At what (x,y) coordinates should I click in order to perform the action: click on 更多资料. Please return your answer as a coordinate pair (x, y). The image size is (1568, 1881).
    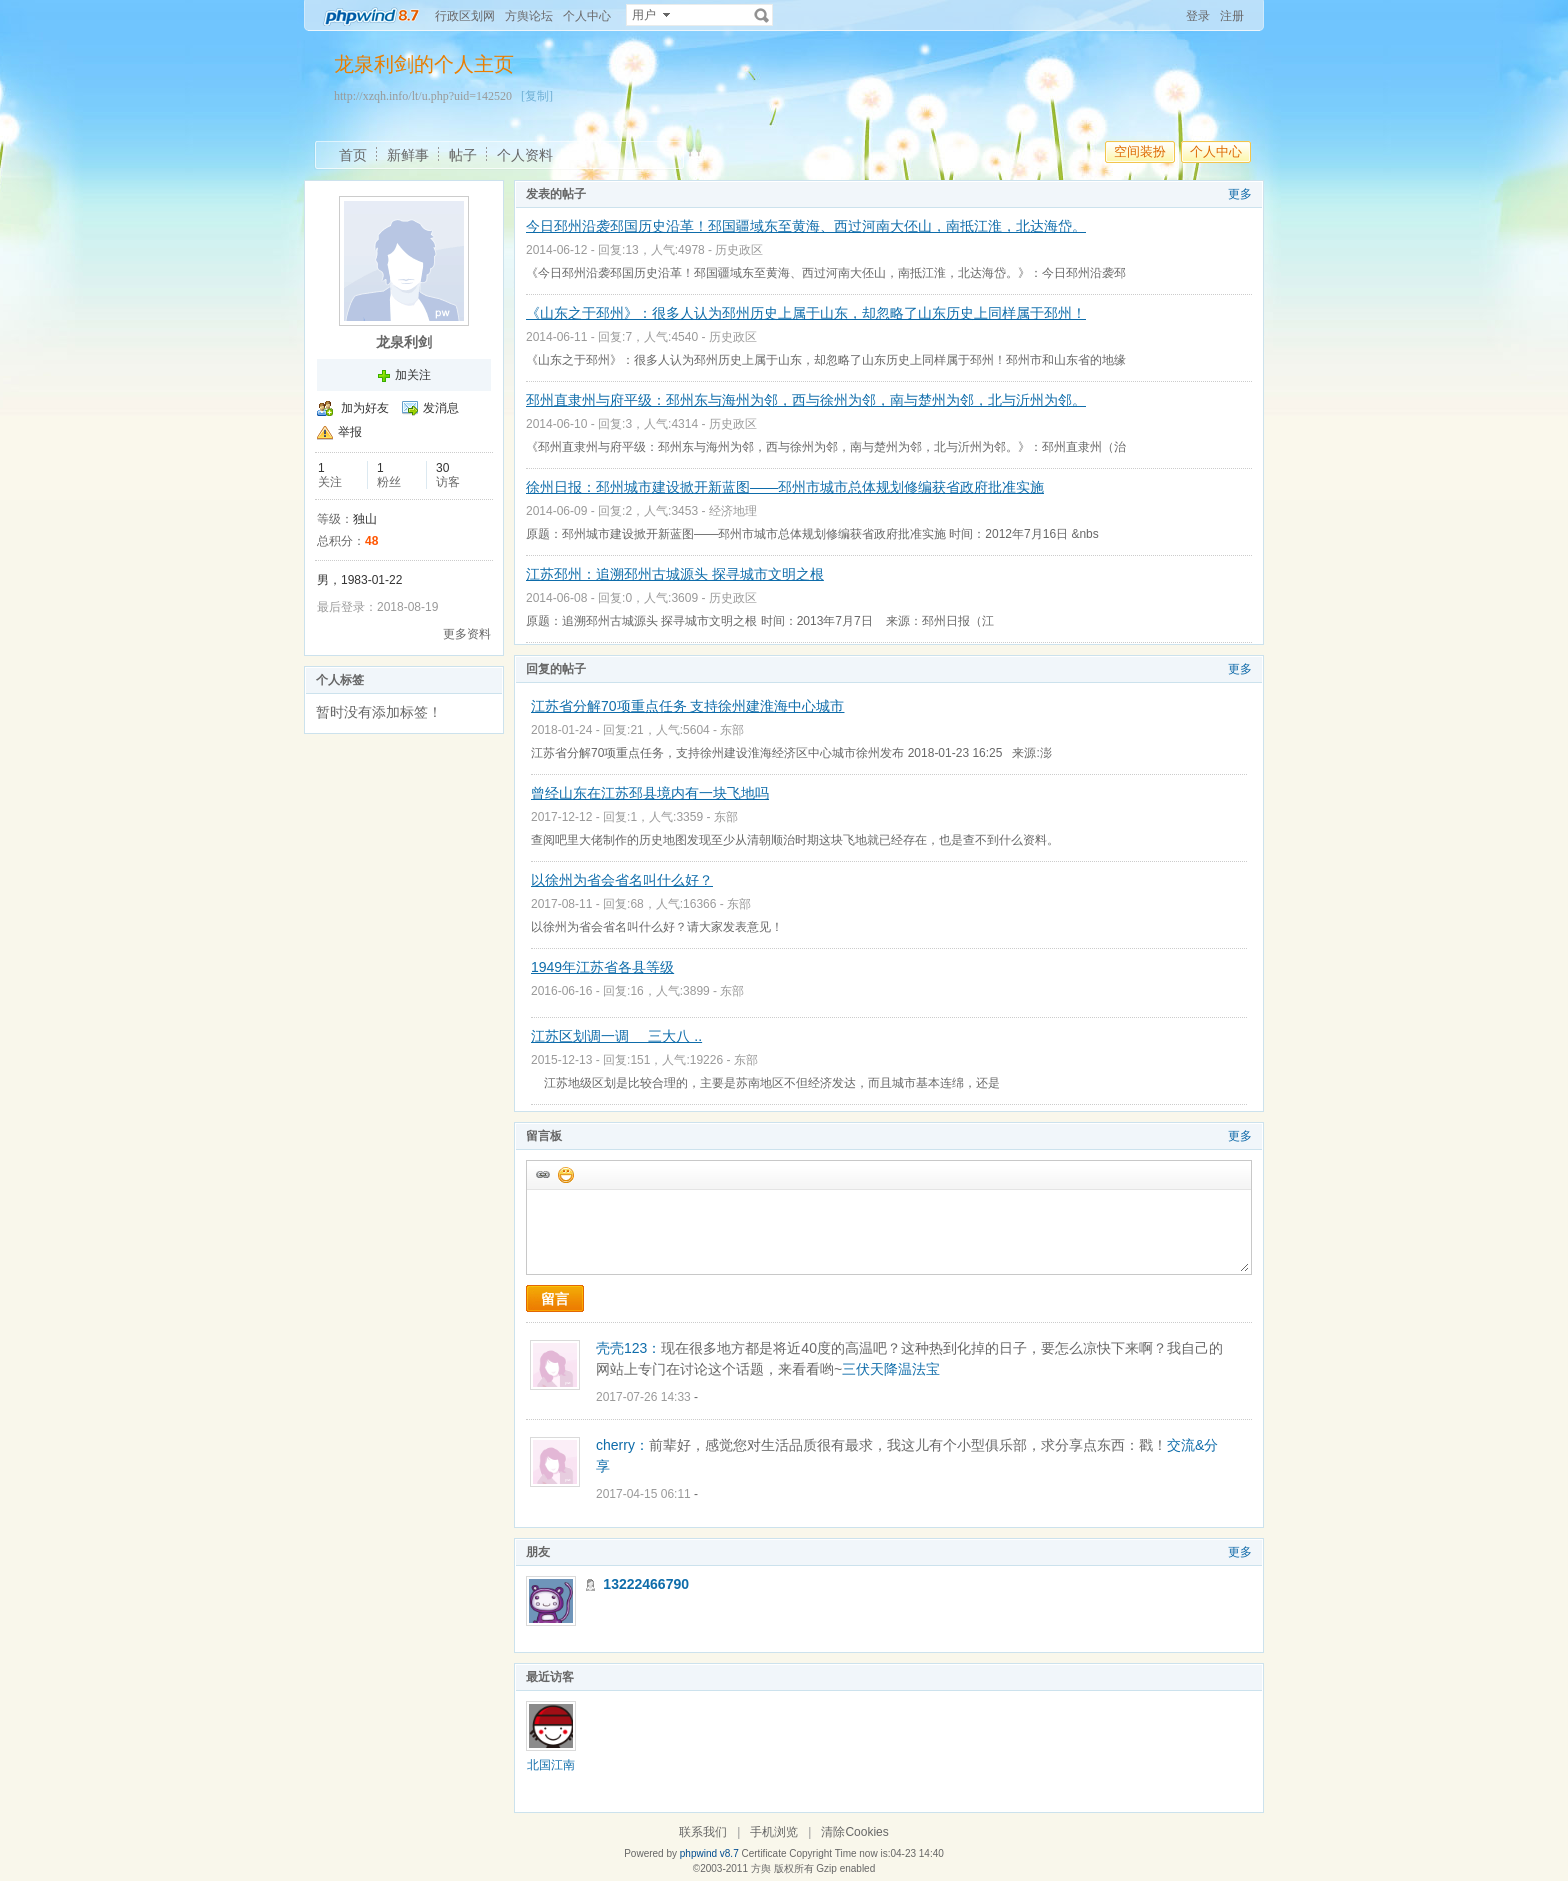
    Looking at the image, I should click on (467, 634).